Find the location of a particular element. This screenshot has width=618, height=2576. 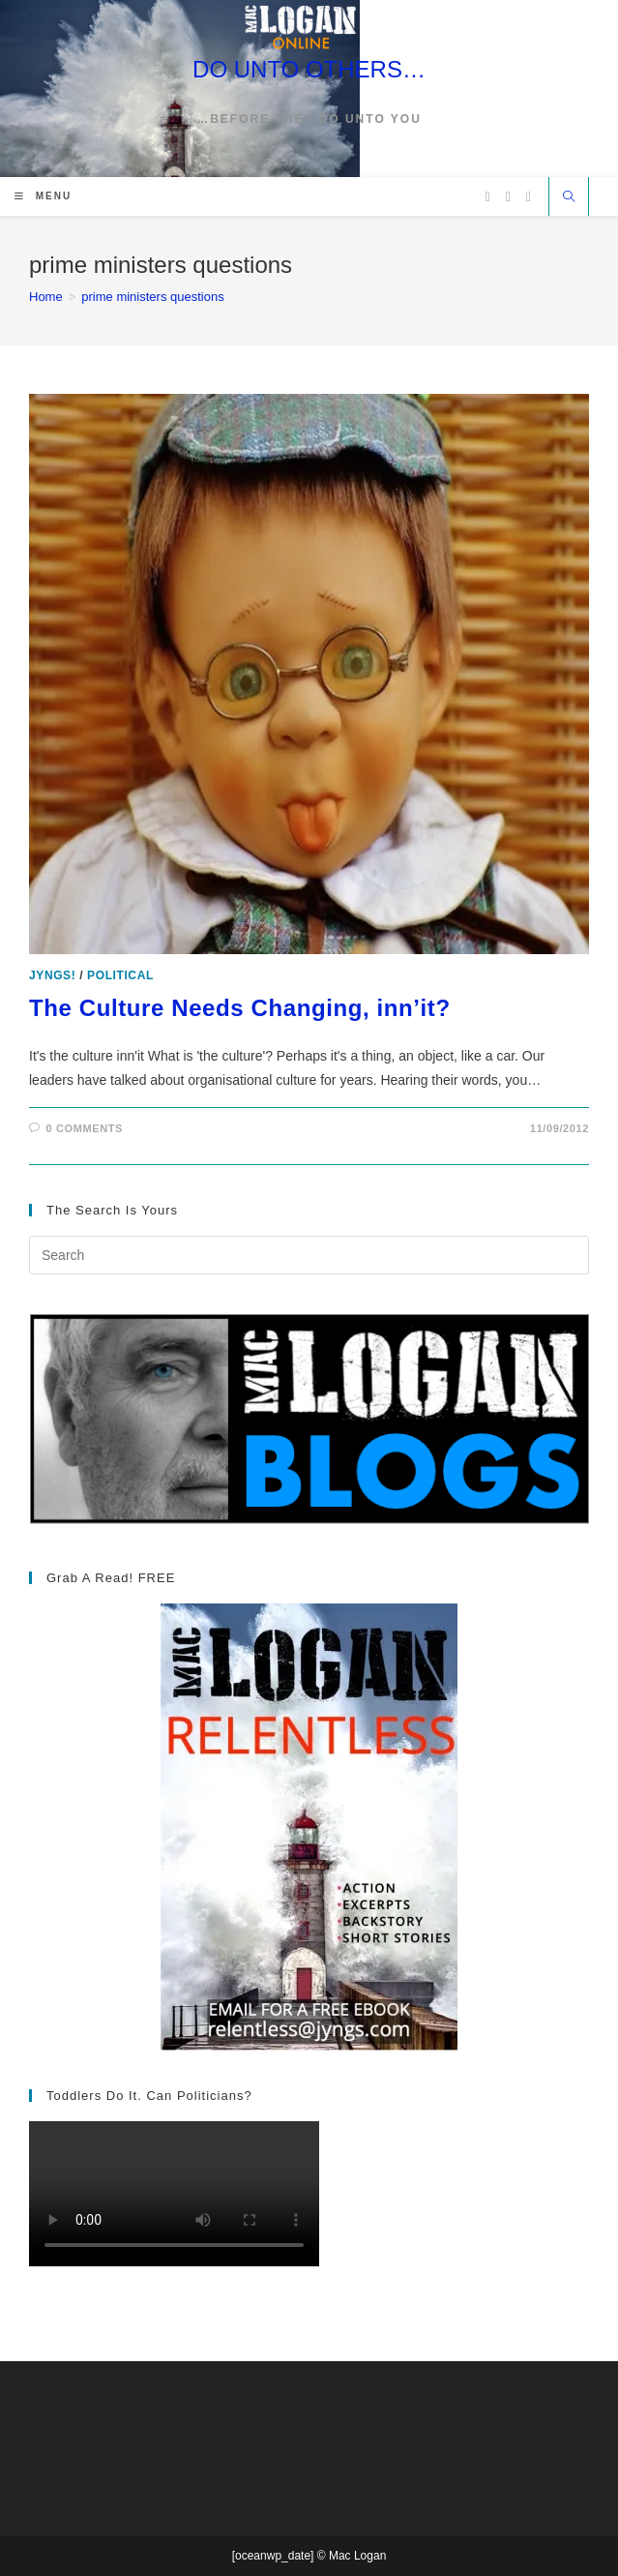

[Mobile Menu] is located at coordinates (43, 196).